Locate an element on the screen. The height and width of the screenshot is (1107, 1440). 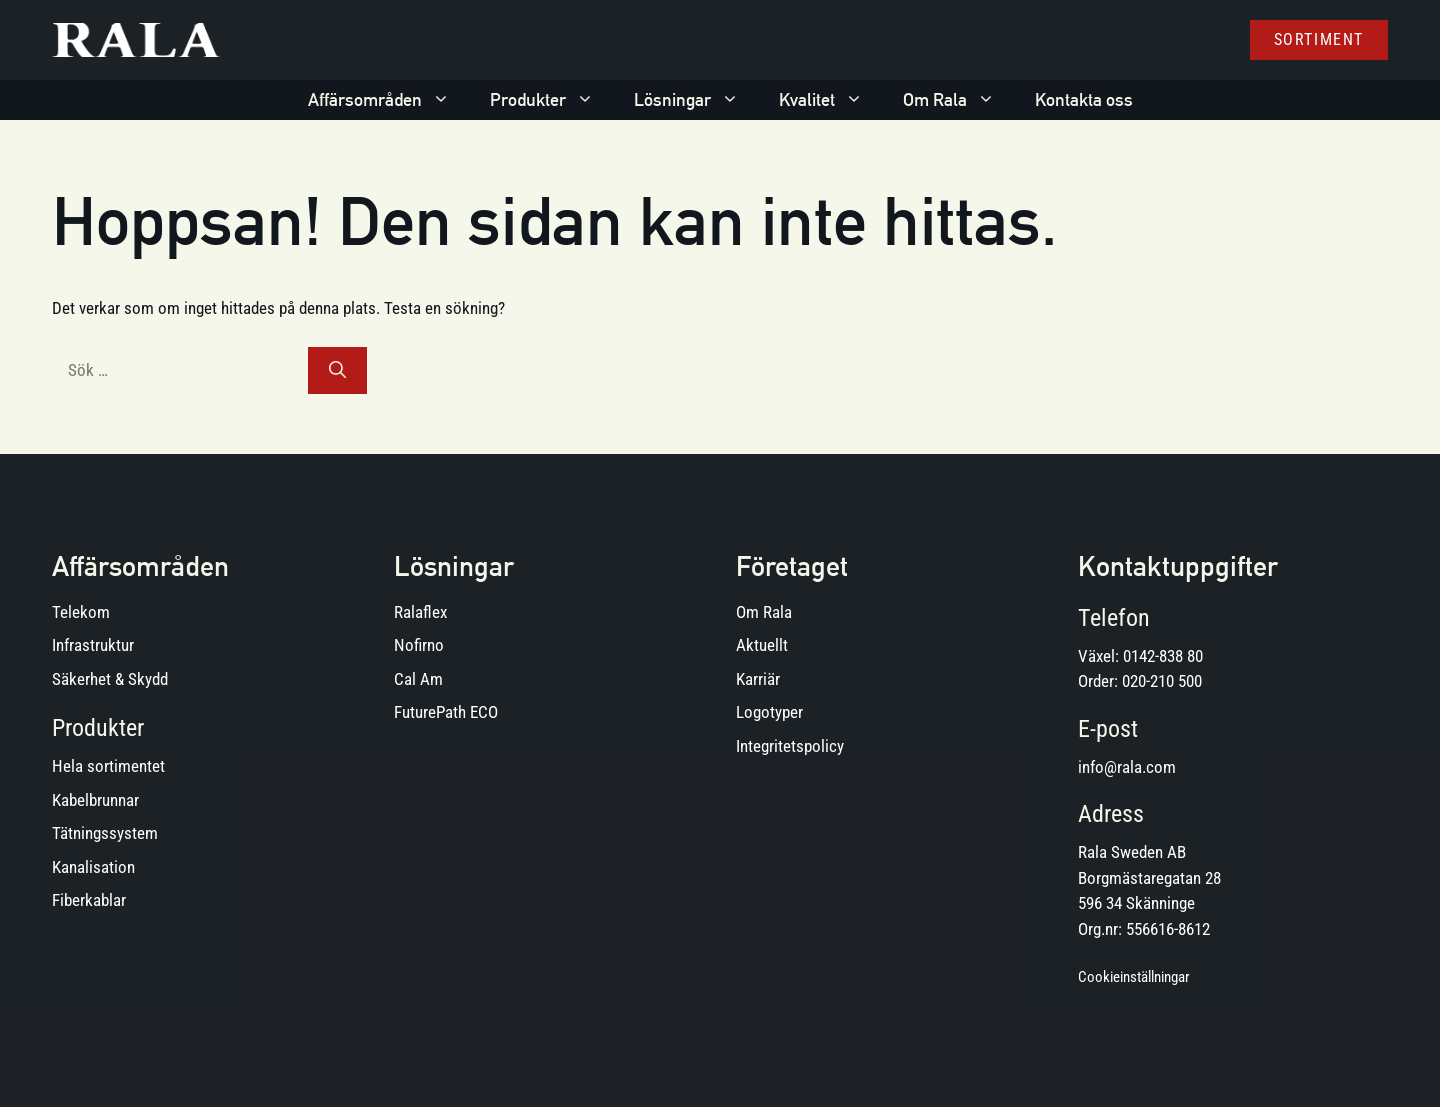
Cal Am is located at coordinates (418, 679).